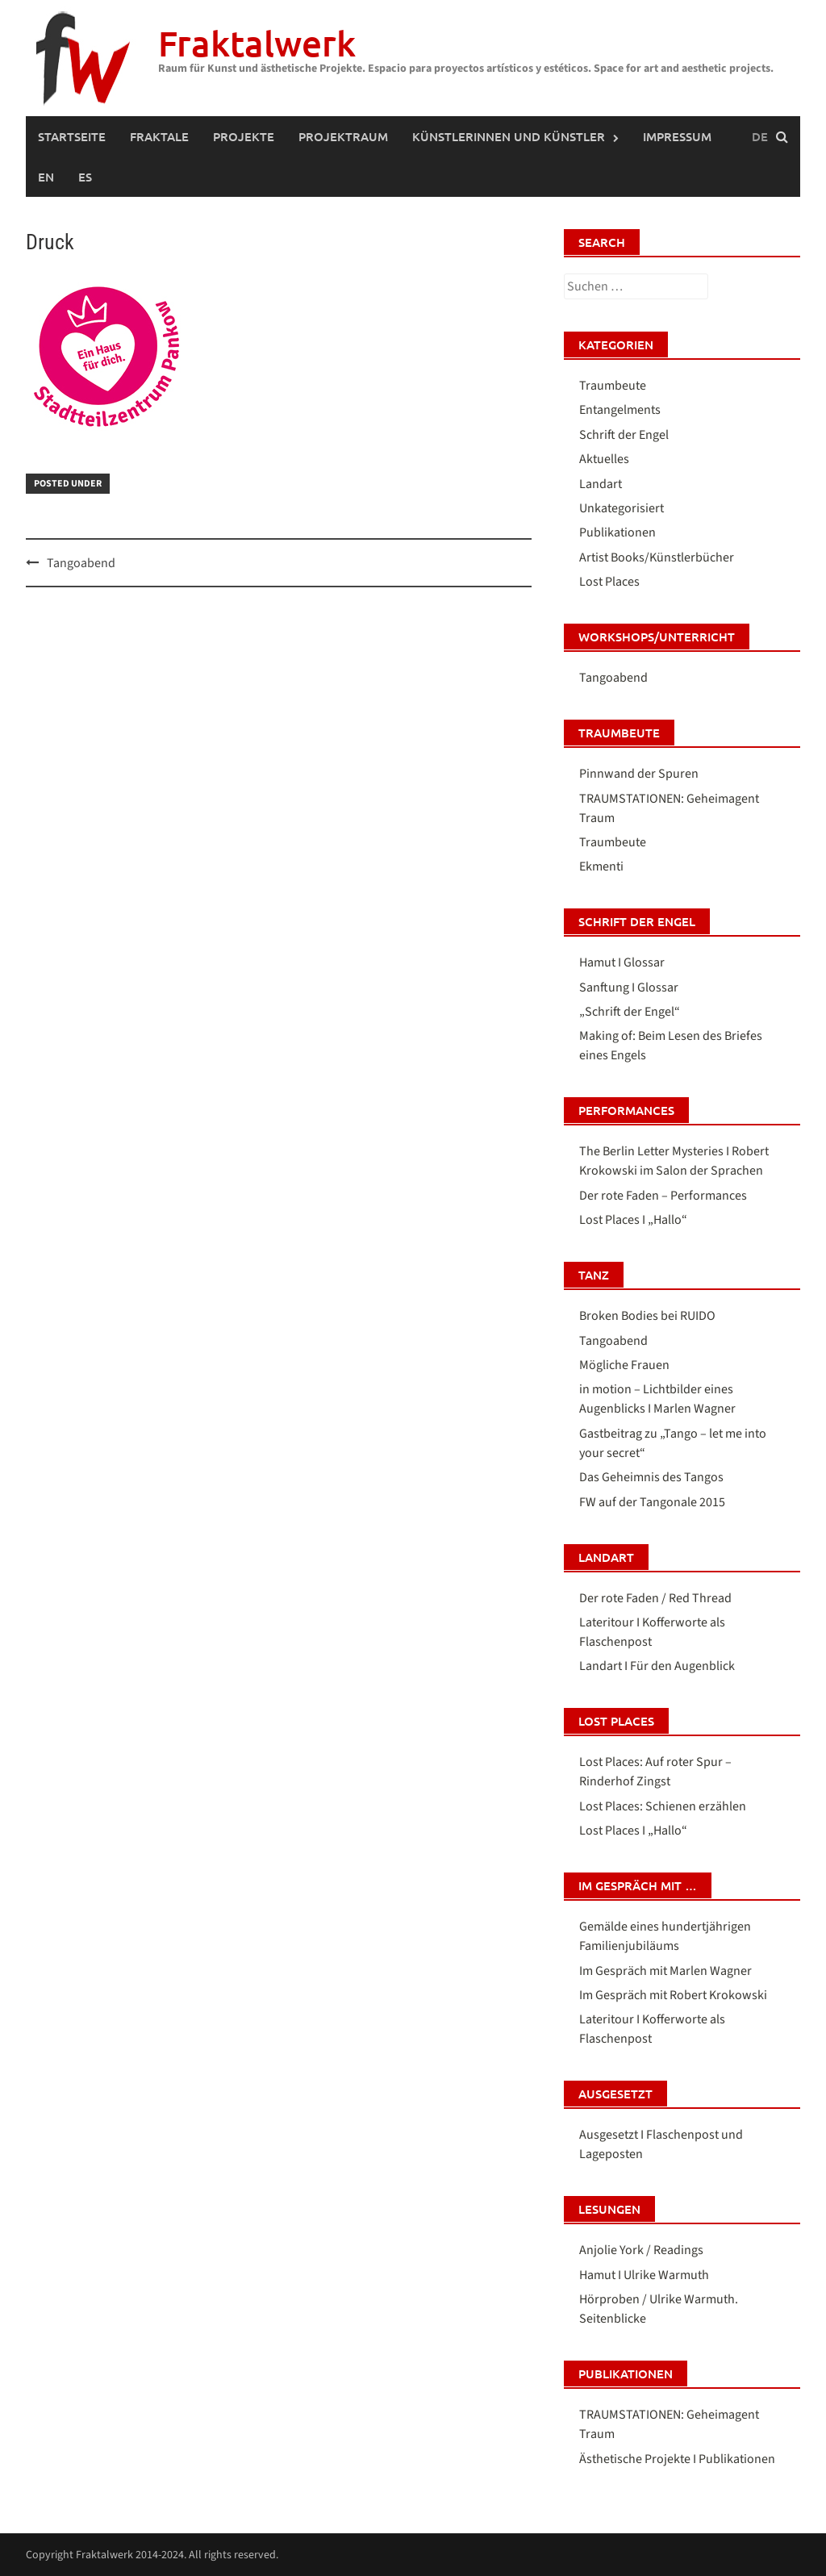 The width and height of the screenshot is (826, 2576). What do you see at coordinates (639, 774) in the screenshot?
I see `Pinnwand der Spuren` at bounding box center [639, 774].